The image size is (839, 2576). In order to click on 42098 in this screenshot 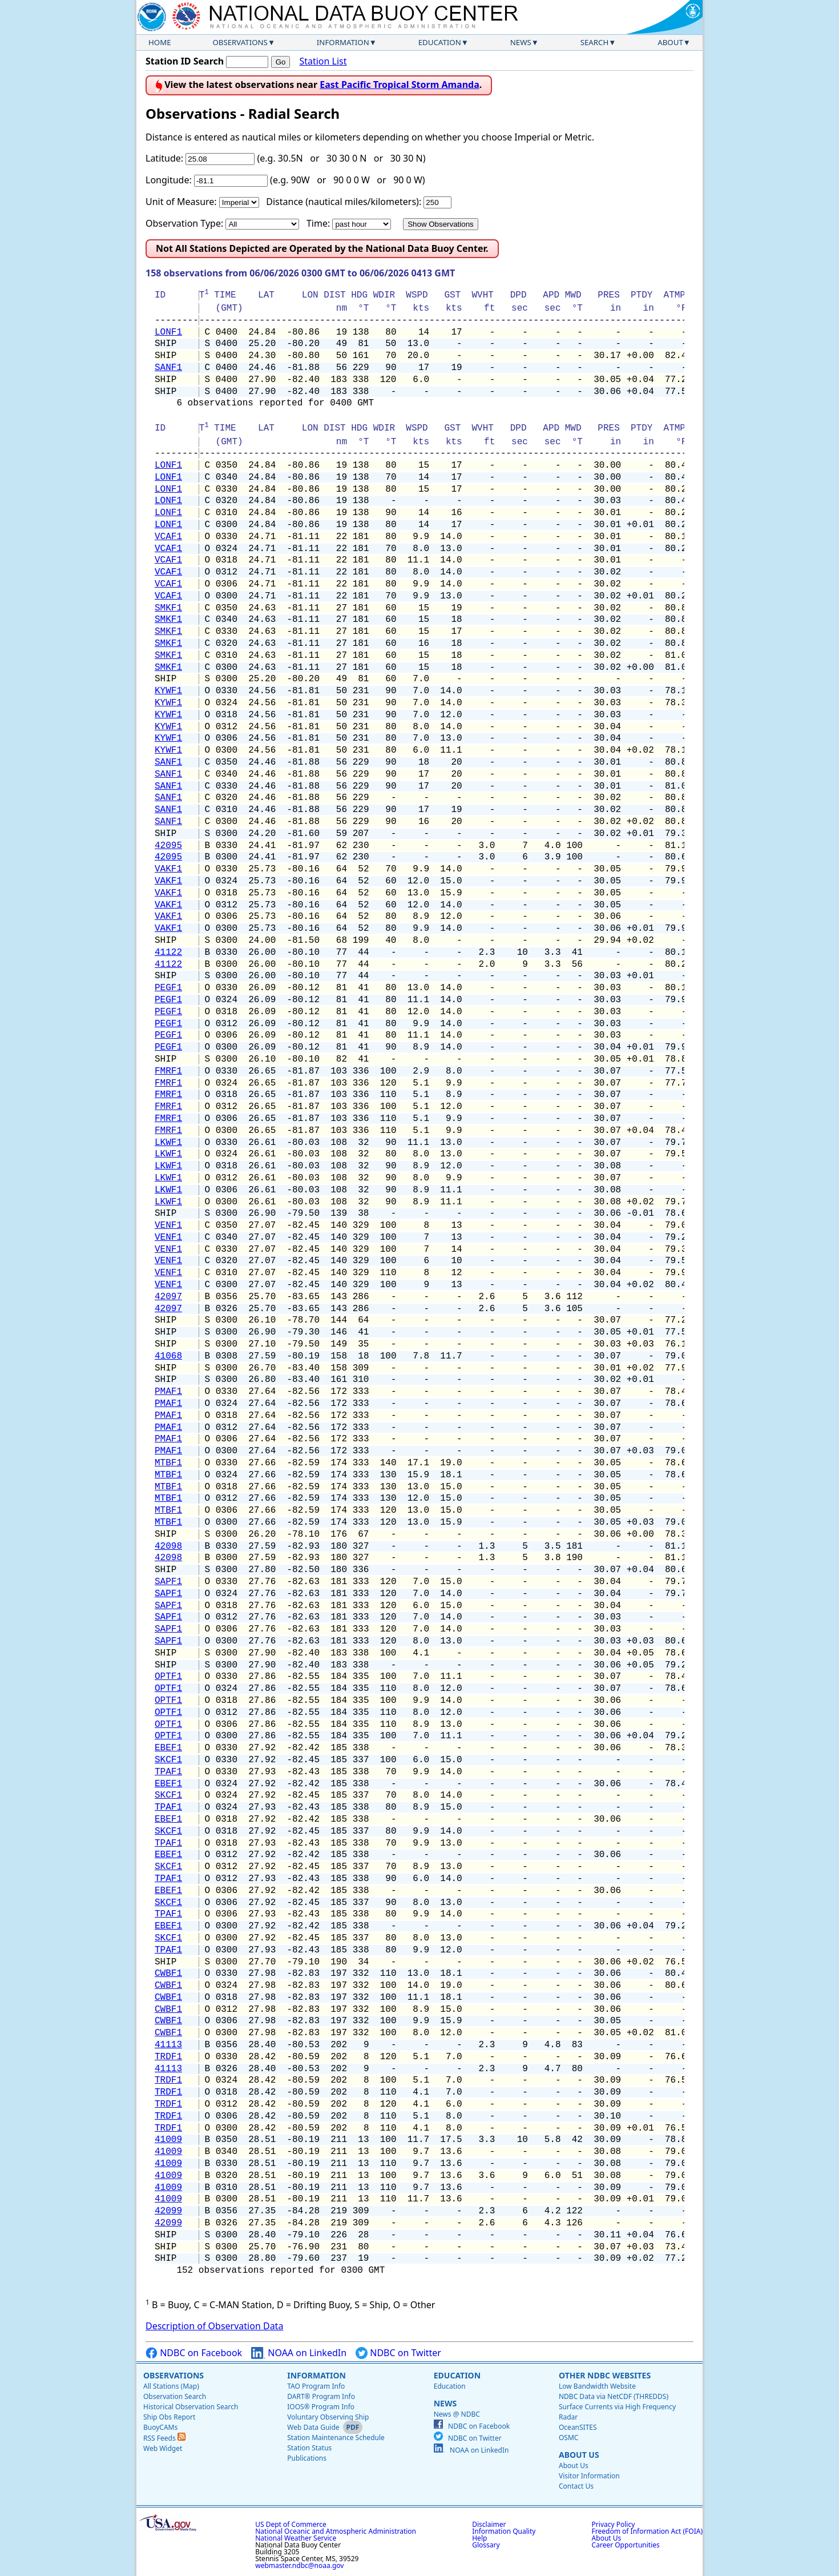, I will do `click(168, 1546)`.